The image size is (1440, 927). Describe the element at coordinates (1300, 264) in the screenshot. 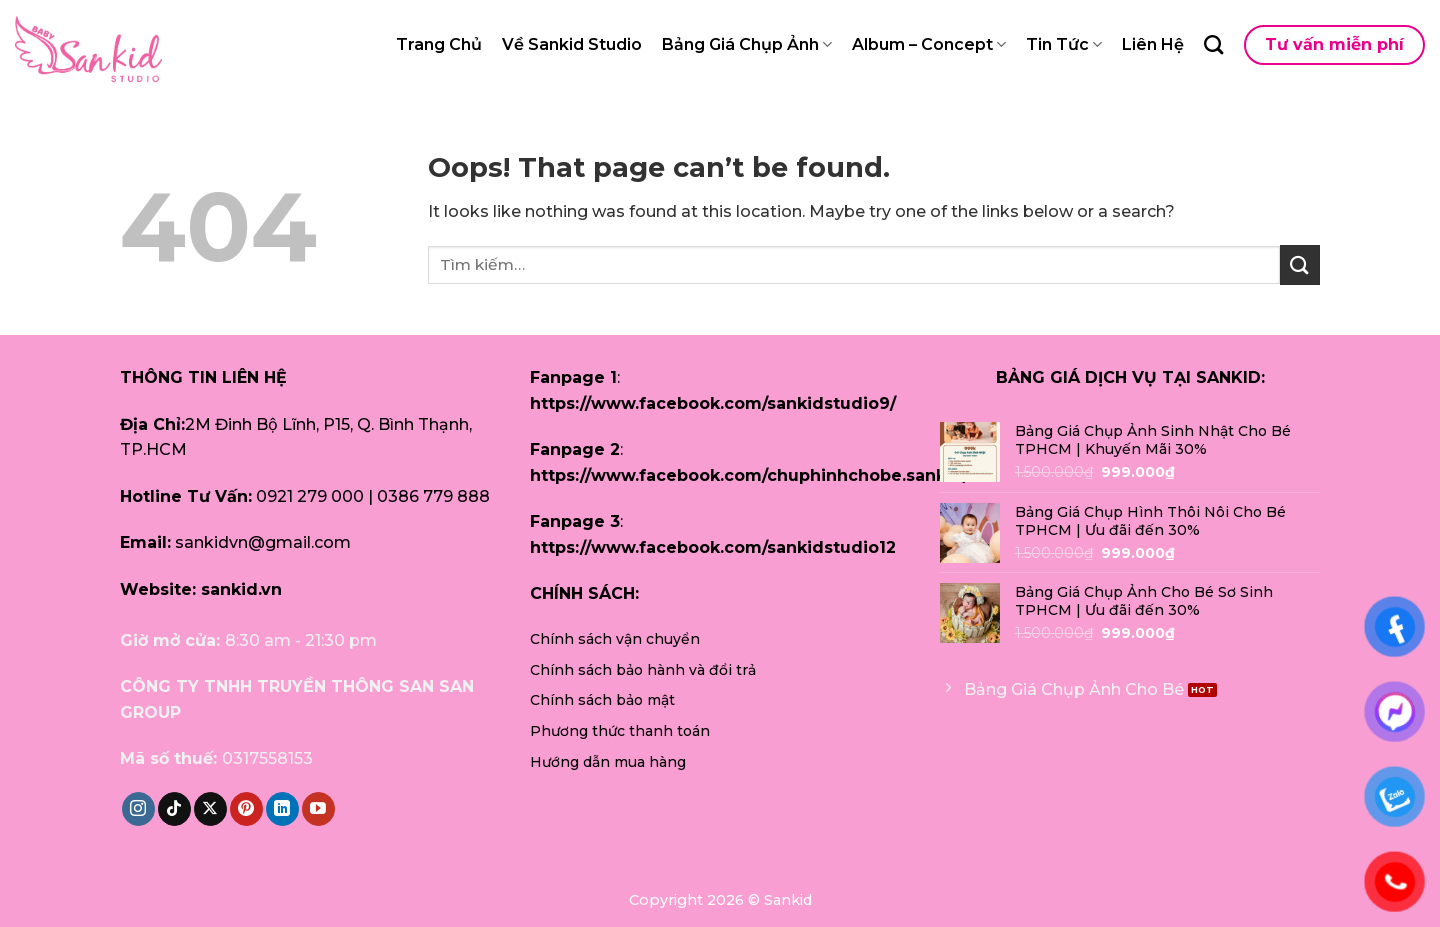

I see `[Submit]` at that location.